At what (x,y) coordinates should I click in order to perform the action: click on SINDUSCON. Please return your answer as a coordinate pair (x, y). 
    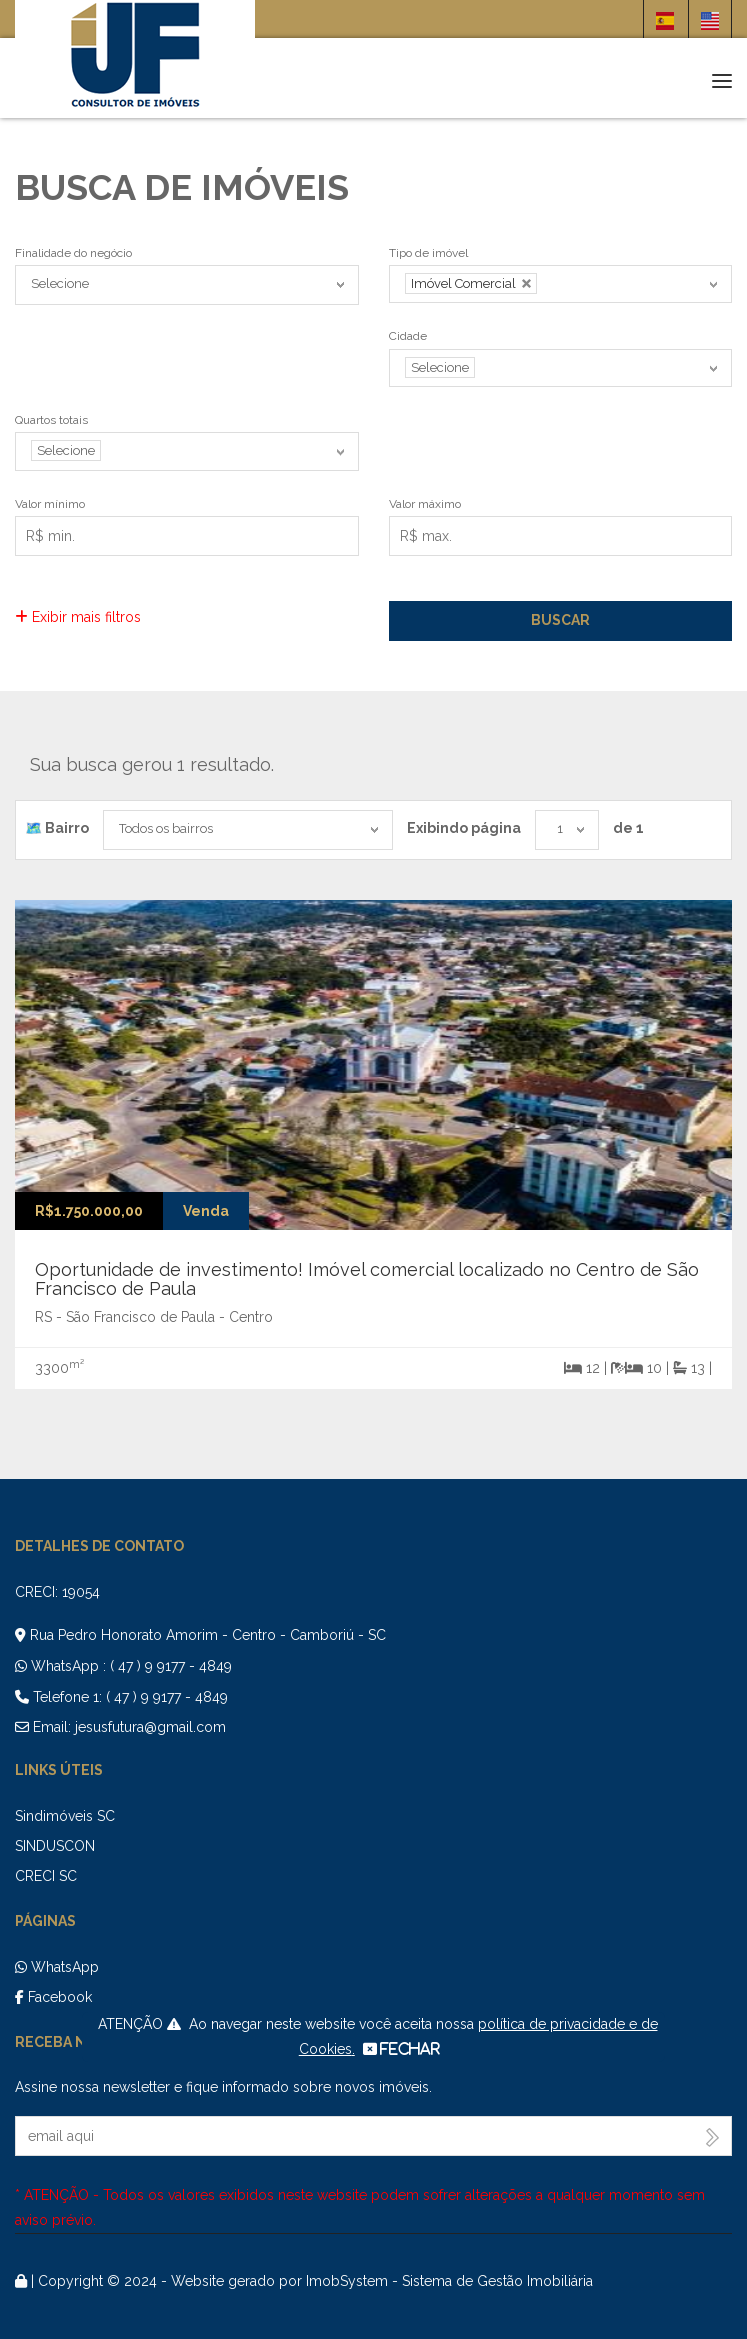
    Looking at the image, I should click on (55, 1846).